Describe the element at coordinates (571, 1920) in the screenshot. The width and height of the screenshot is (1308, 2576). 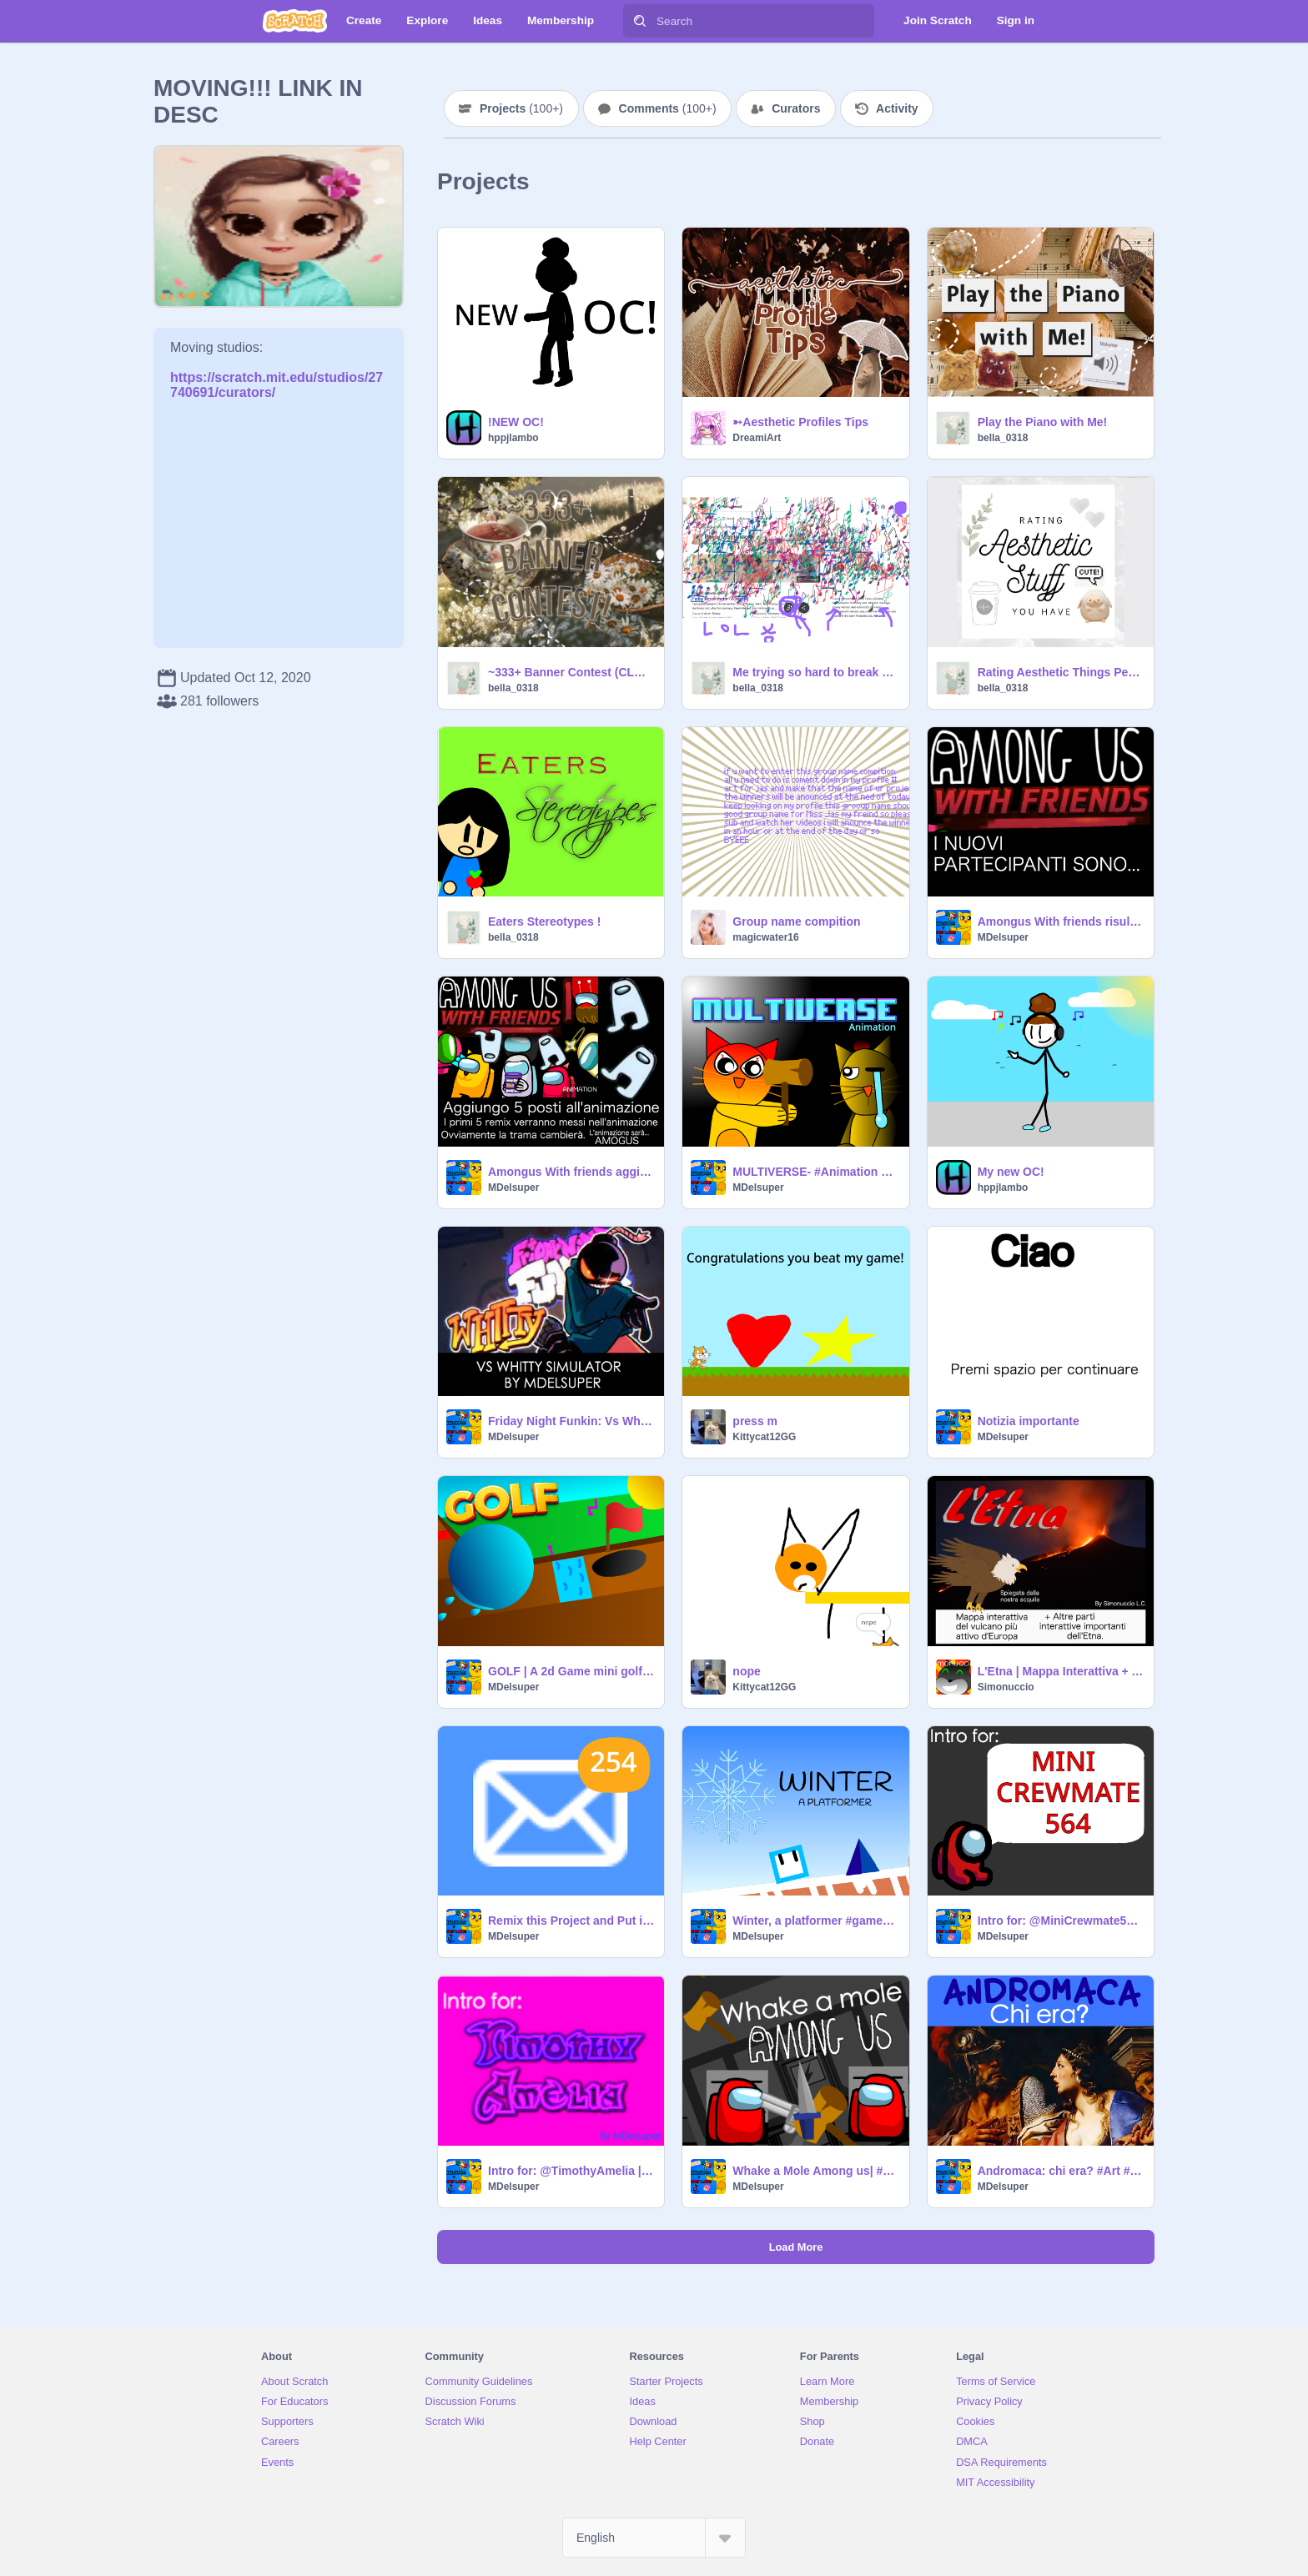
I see `Remix this Project and Put in Your Own Number` at that location.